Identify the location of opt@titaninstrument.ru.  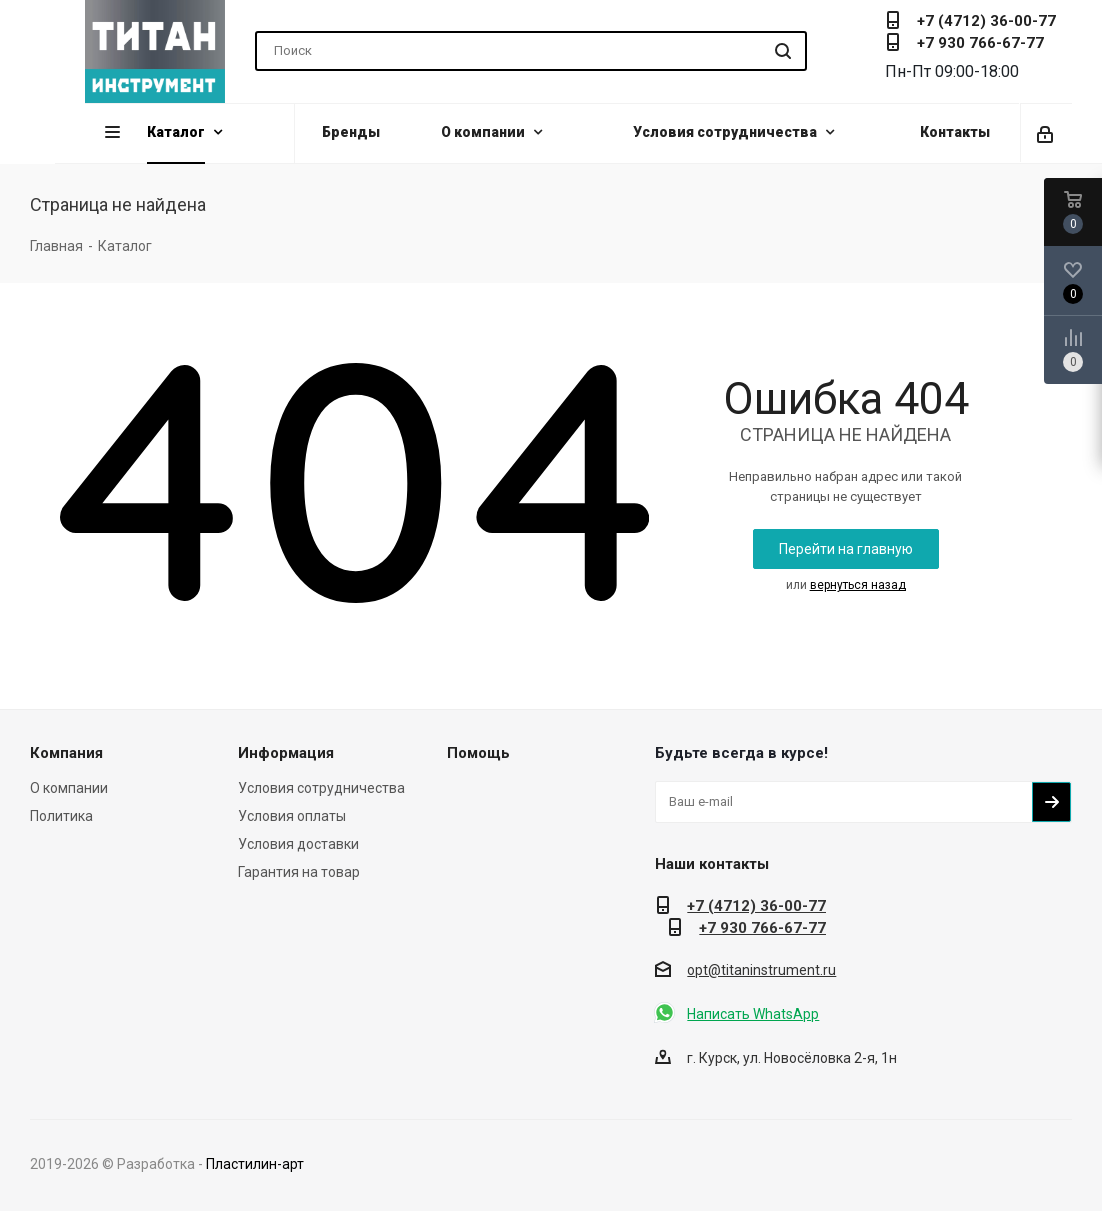
(761, 970).